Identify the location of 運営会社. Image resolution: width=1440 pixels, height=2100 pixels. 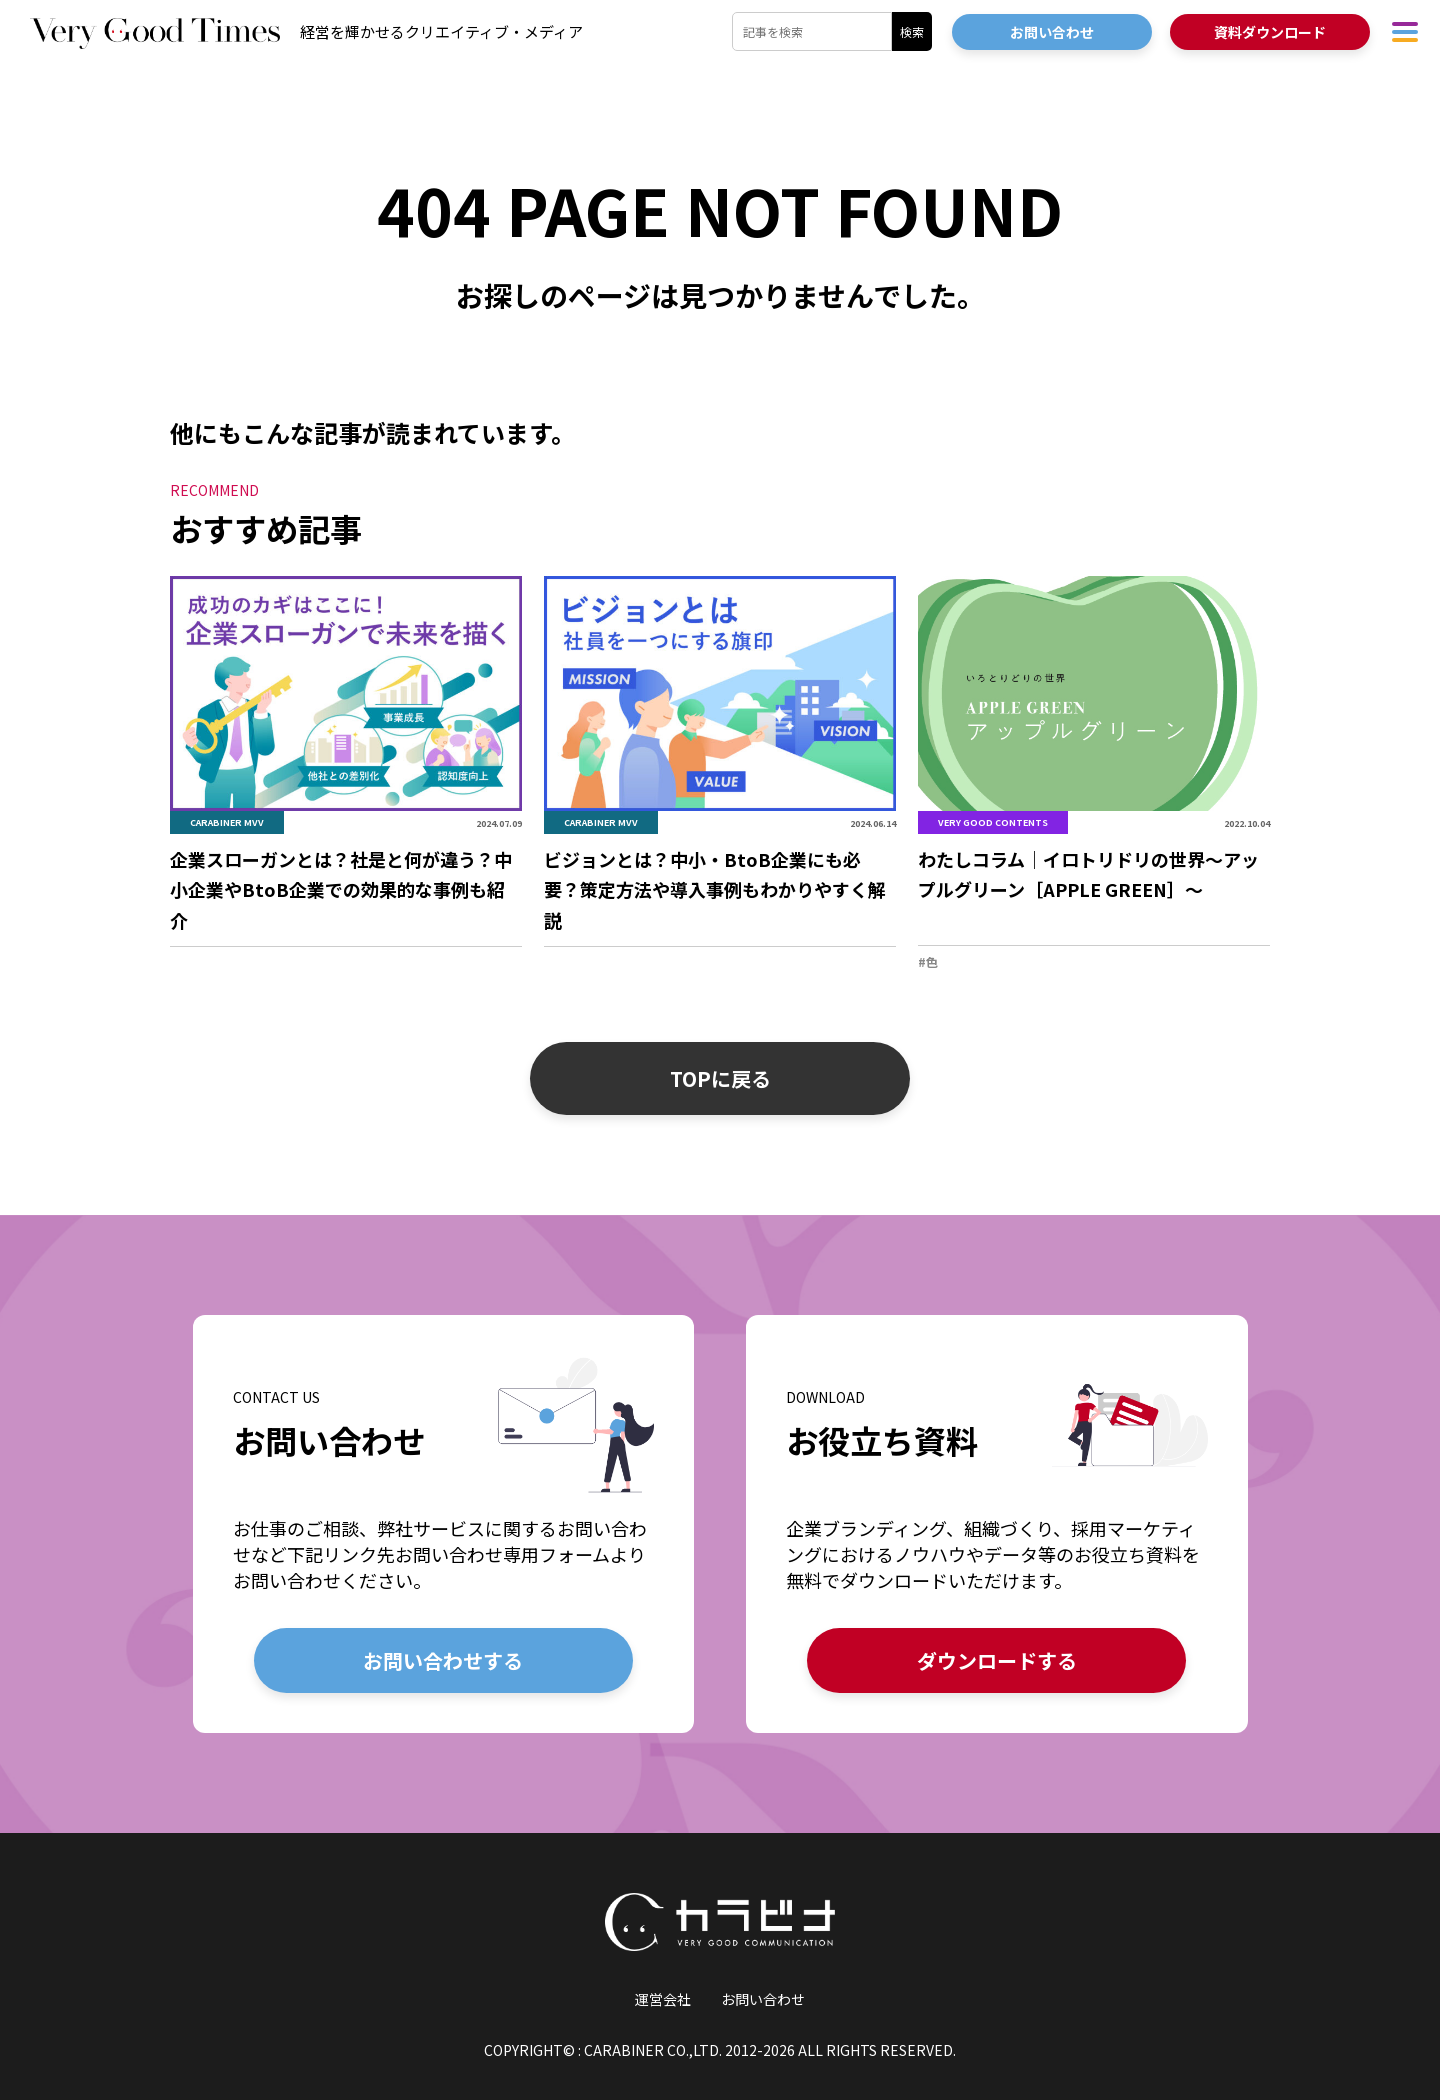
(663, 1999).